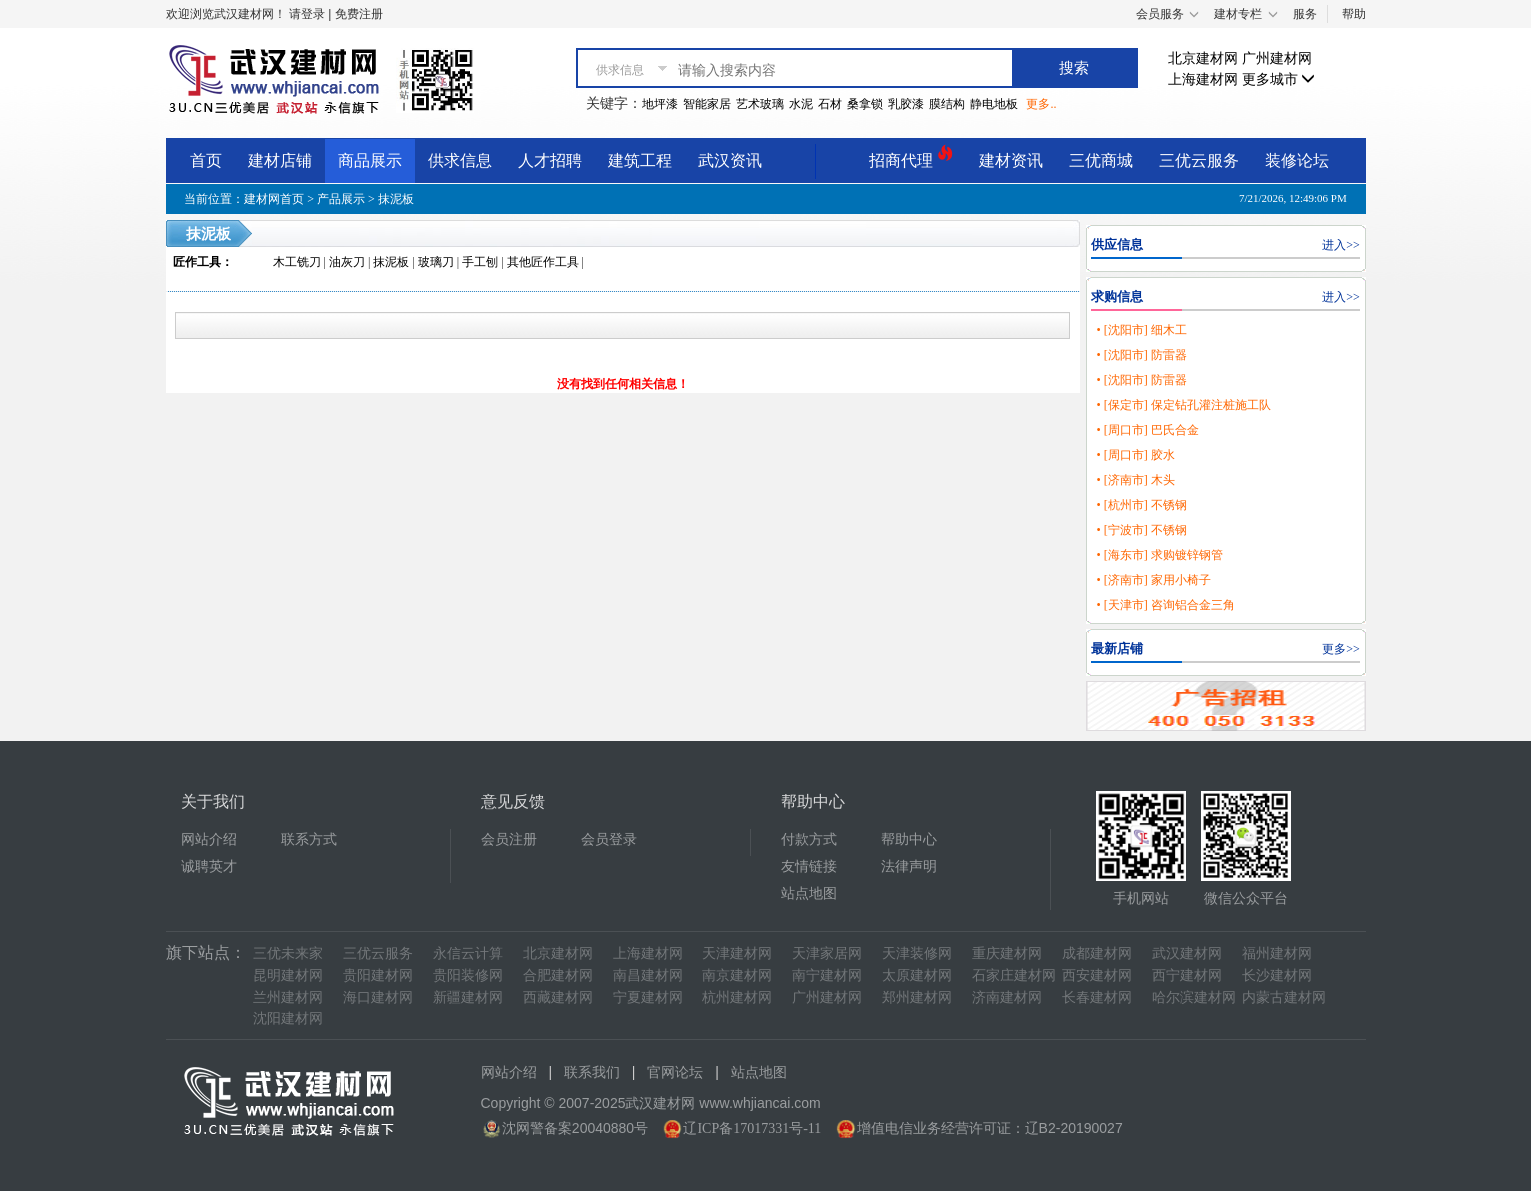  Describe the element at coordinates (737, 953) in the screenshot. I see `天津建材网` at that location.